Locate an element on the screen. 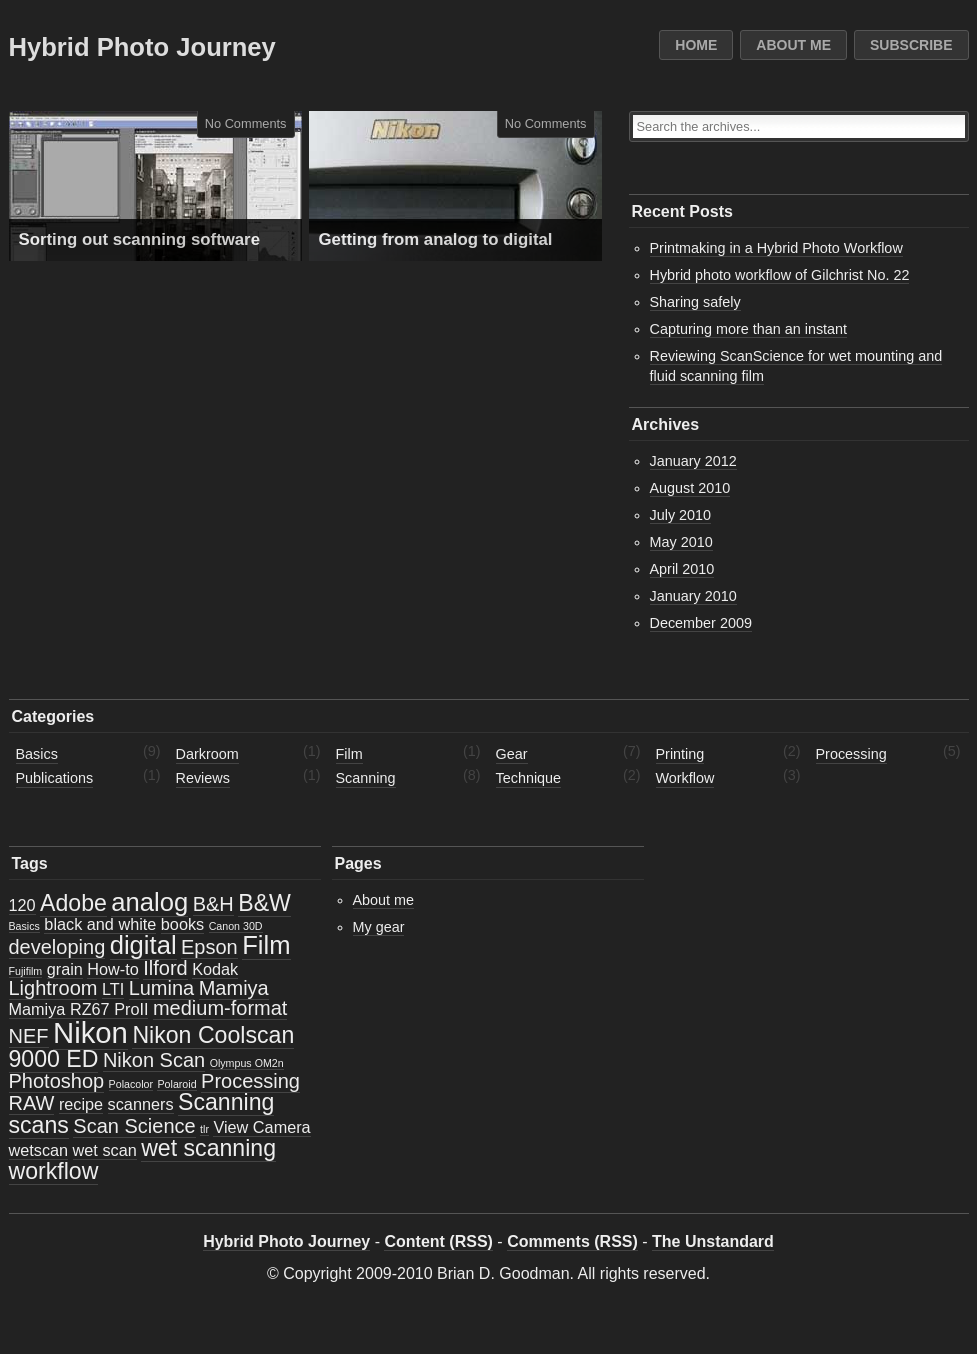 The height and width of the screenshot is (1354, 977). developing [developing (3 items)] is located at coordinates (57, 947).